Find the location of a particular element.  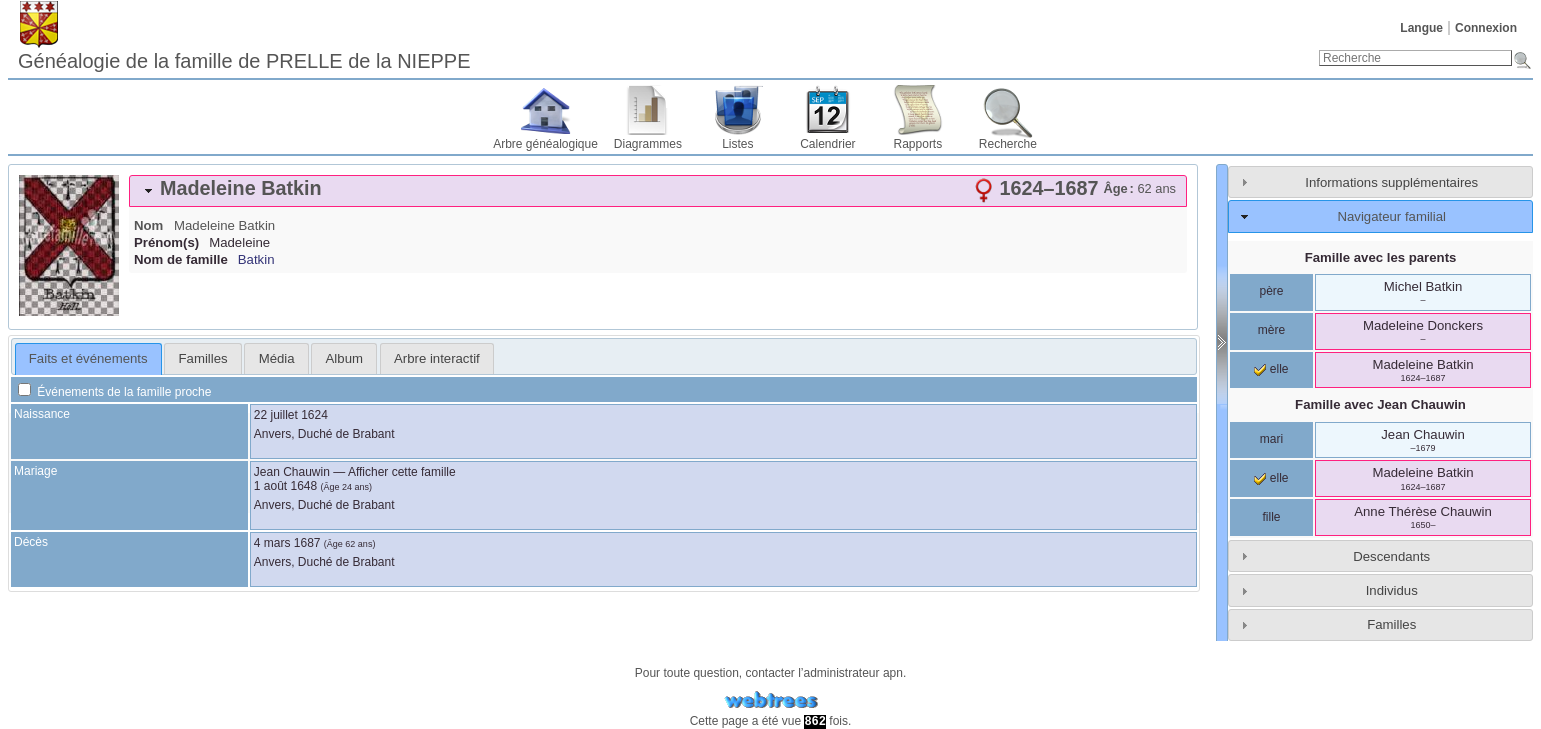

Événements de la famille proche is located at coordinates (114, 392).